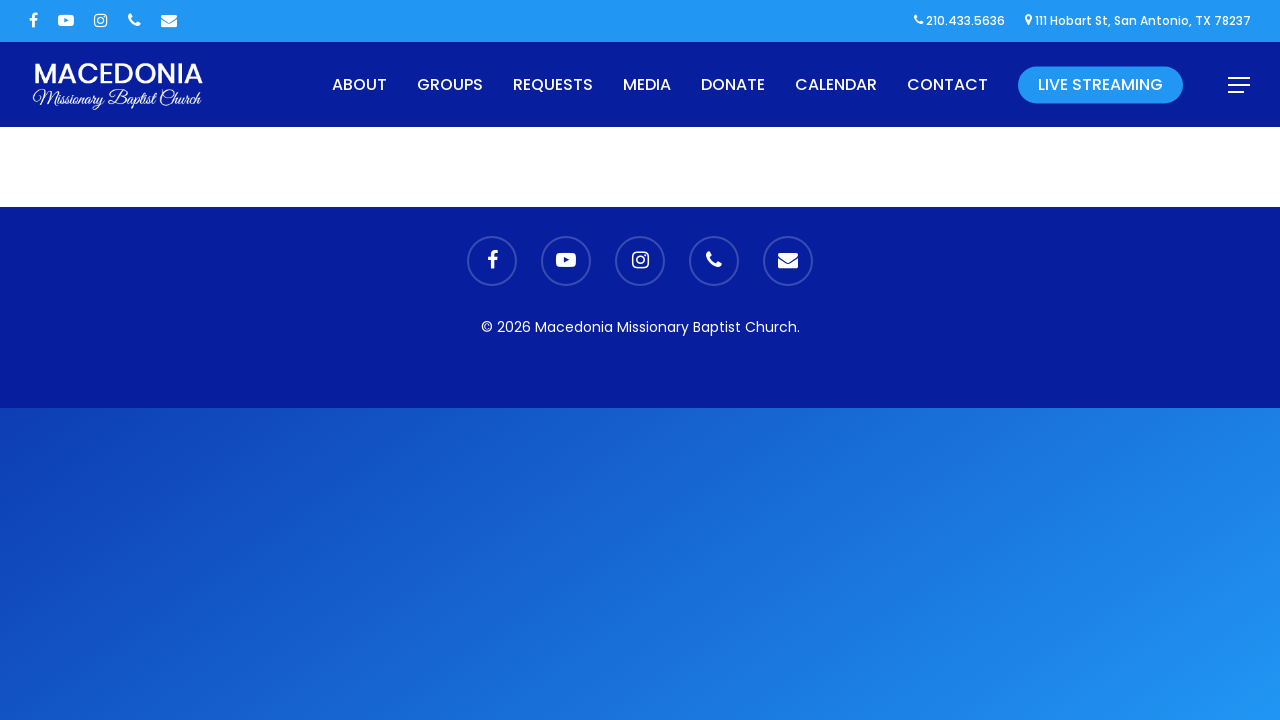 The height and width of the screenshot is (720, 1280). What do you see at coordinates (959, 20) in the screenshot?
I see `210.433.5636` at bounding box center [959, 20].